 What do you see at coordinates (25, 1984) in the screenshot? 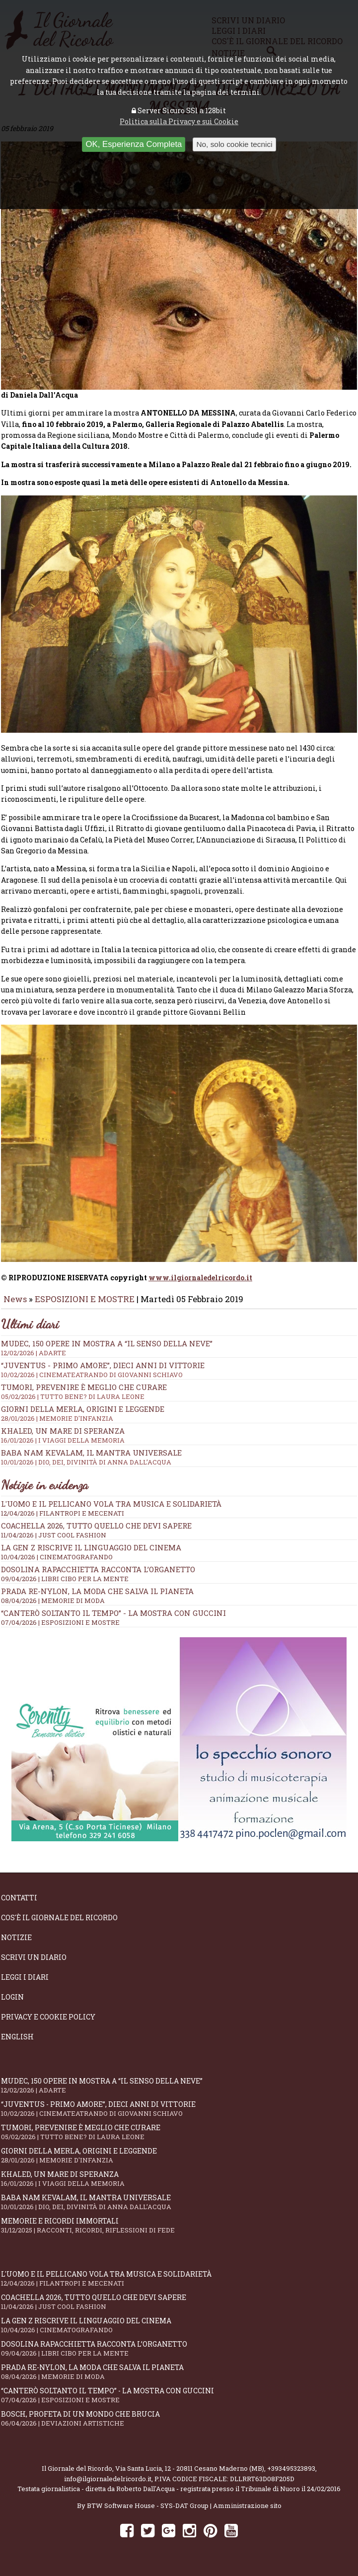
I see `Leggi i diari` at bounding box center [25, 1984].